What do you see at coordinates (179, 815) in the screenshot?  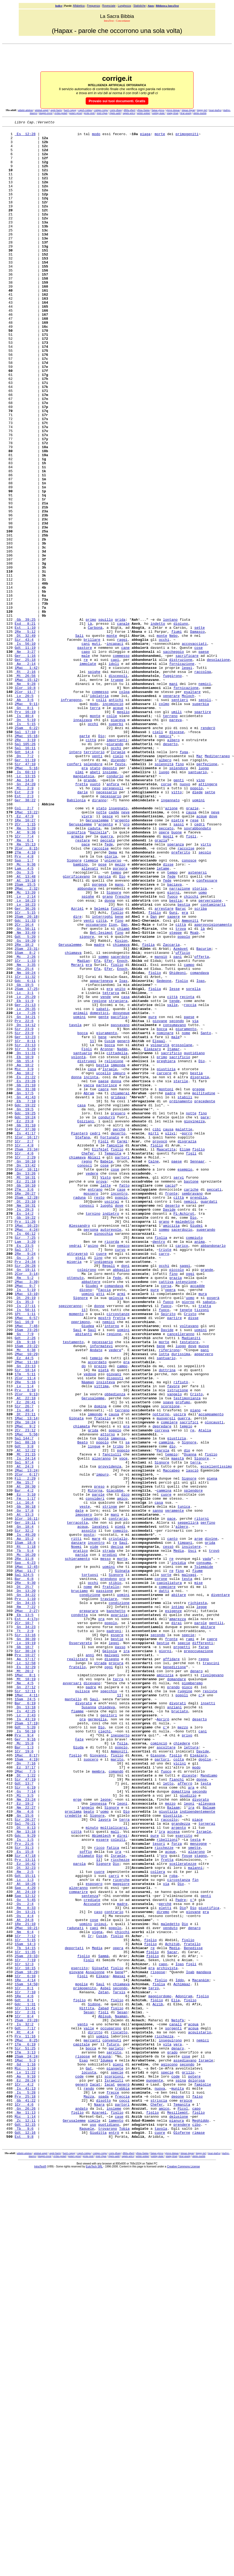 I see `sentieri` at bounding box center [179, 815].